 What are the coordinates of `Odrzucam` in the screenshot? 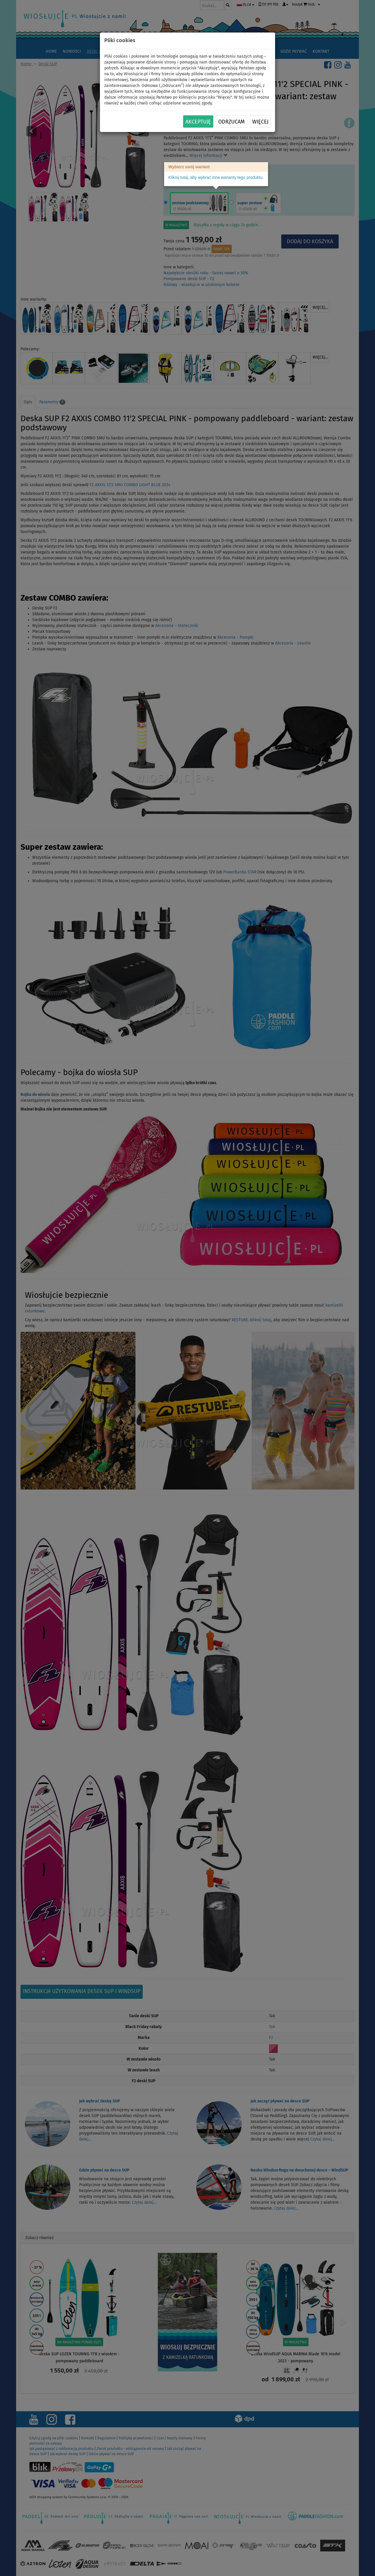 It's located at (231, 122).